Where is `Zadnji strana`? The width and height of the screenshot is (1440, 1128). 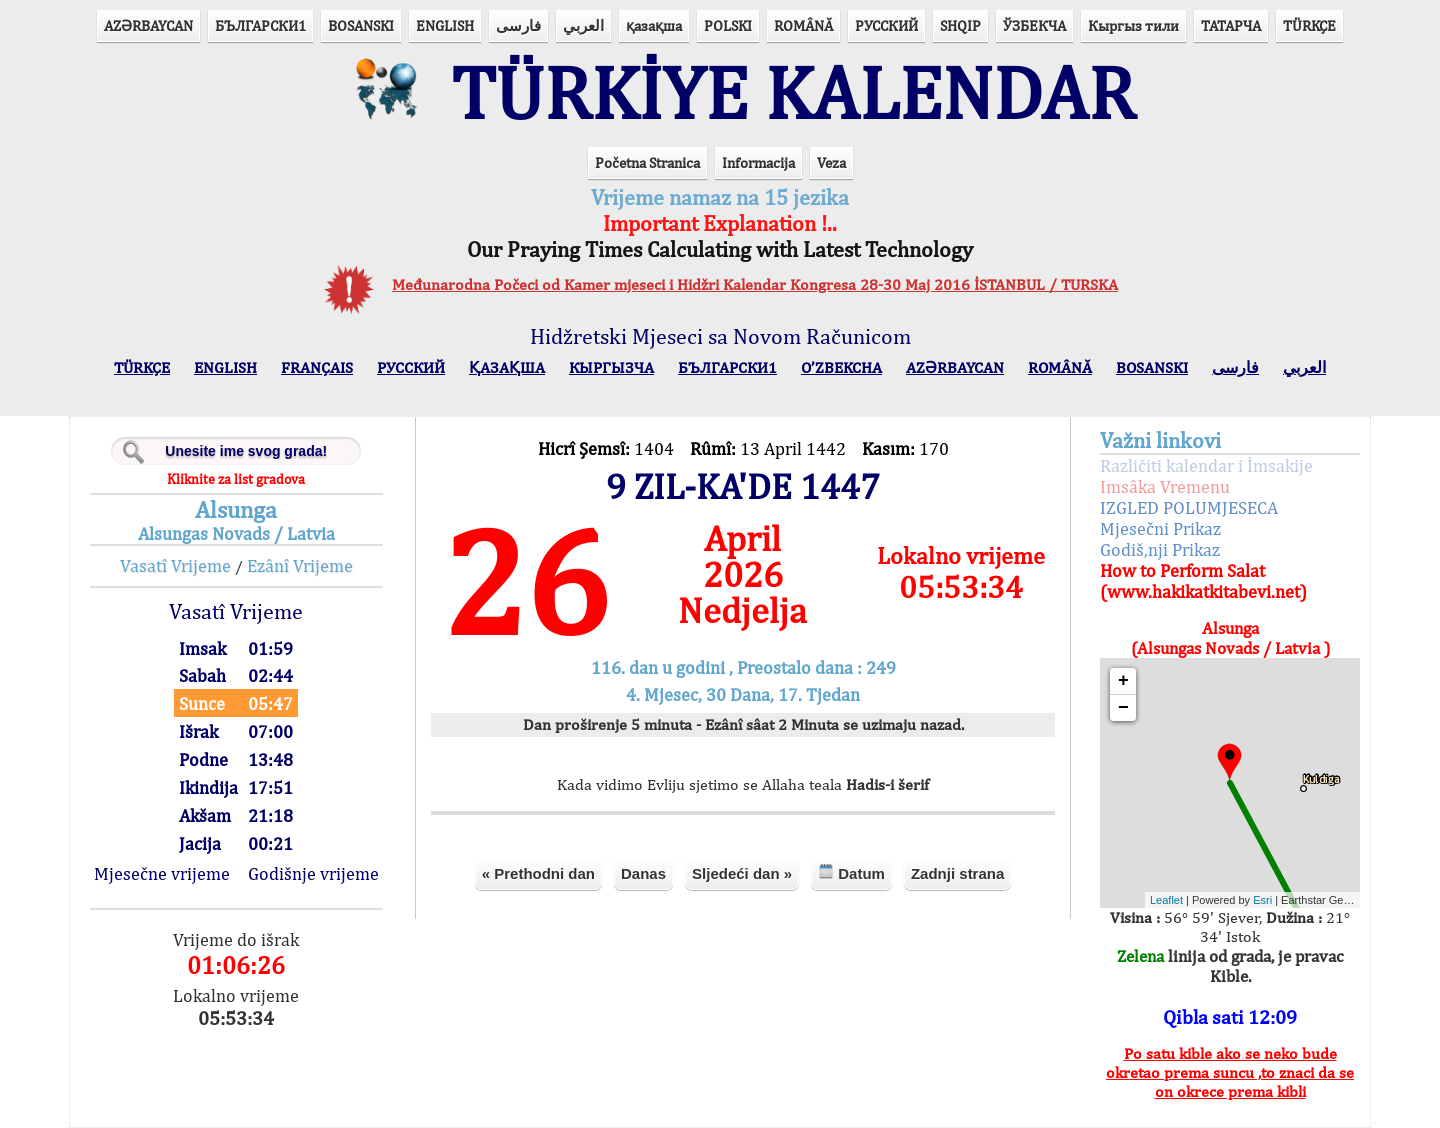 Zadnji strana is located at coordinates (957, 873).